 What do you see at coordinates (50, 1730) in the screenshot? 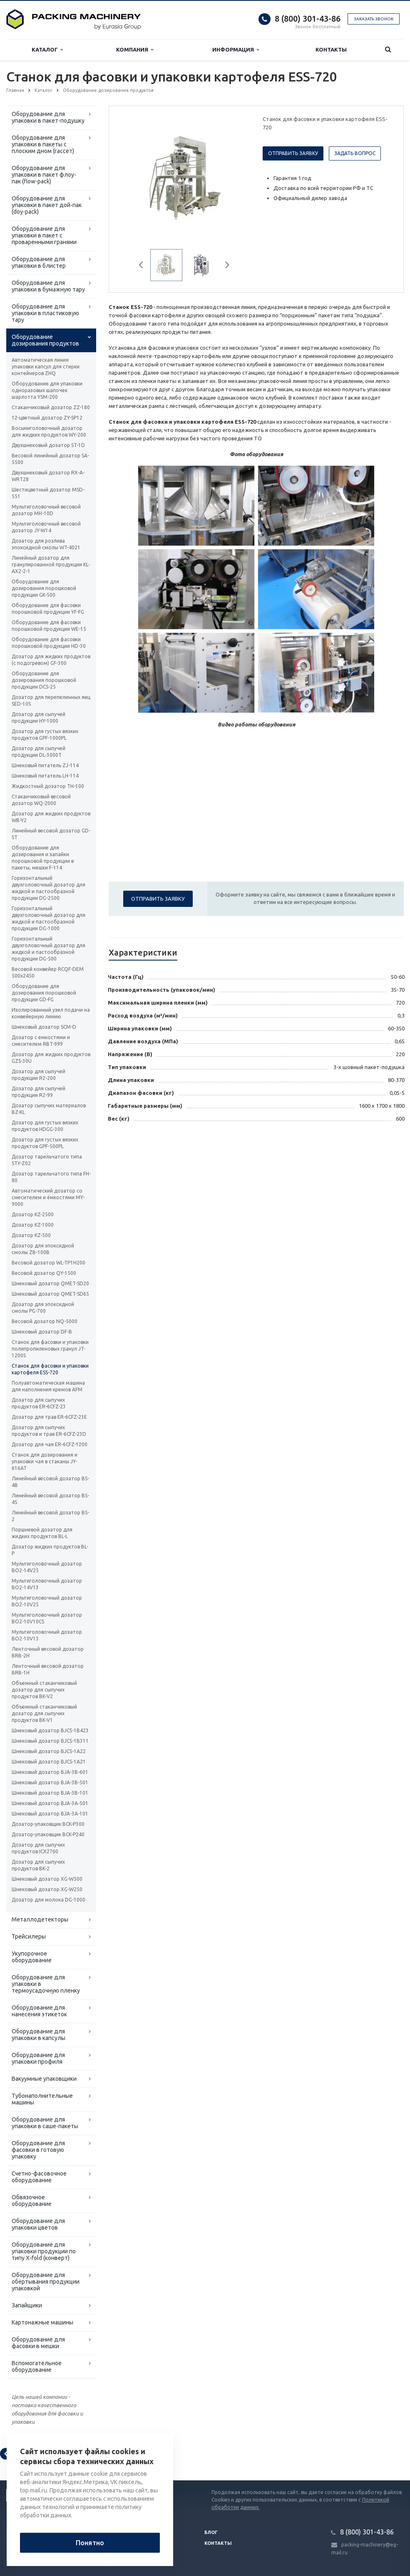
I see `Шнековый дозатор ВJCS-1B423` at bounding box center [50, 1730].